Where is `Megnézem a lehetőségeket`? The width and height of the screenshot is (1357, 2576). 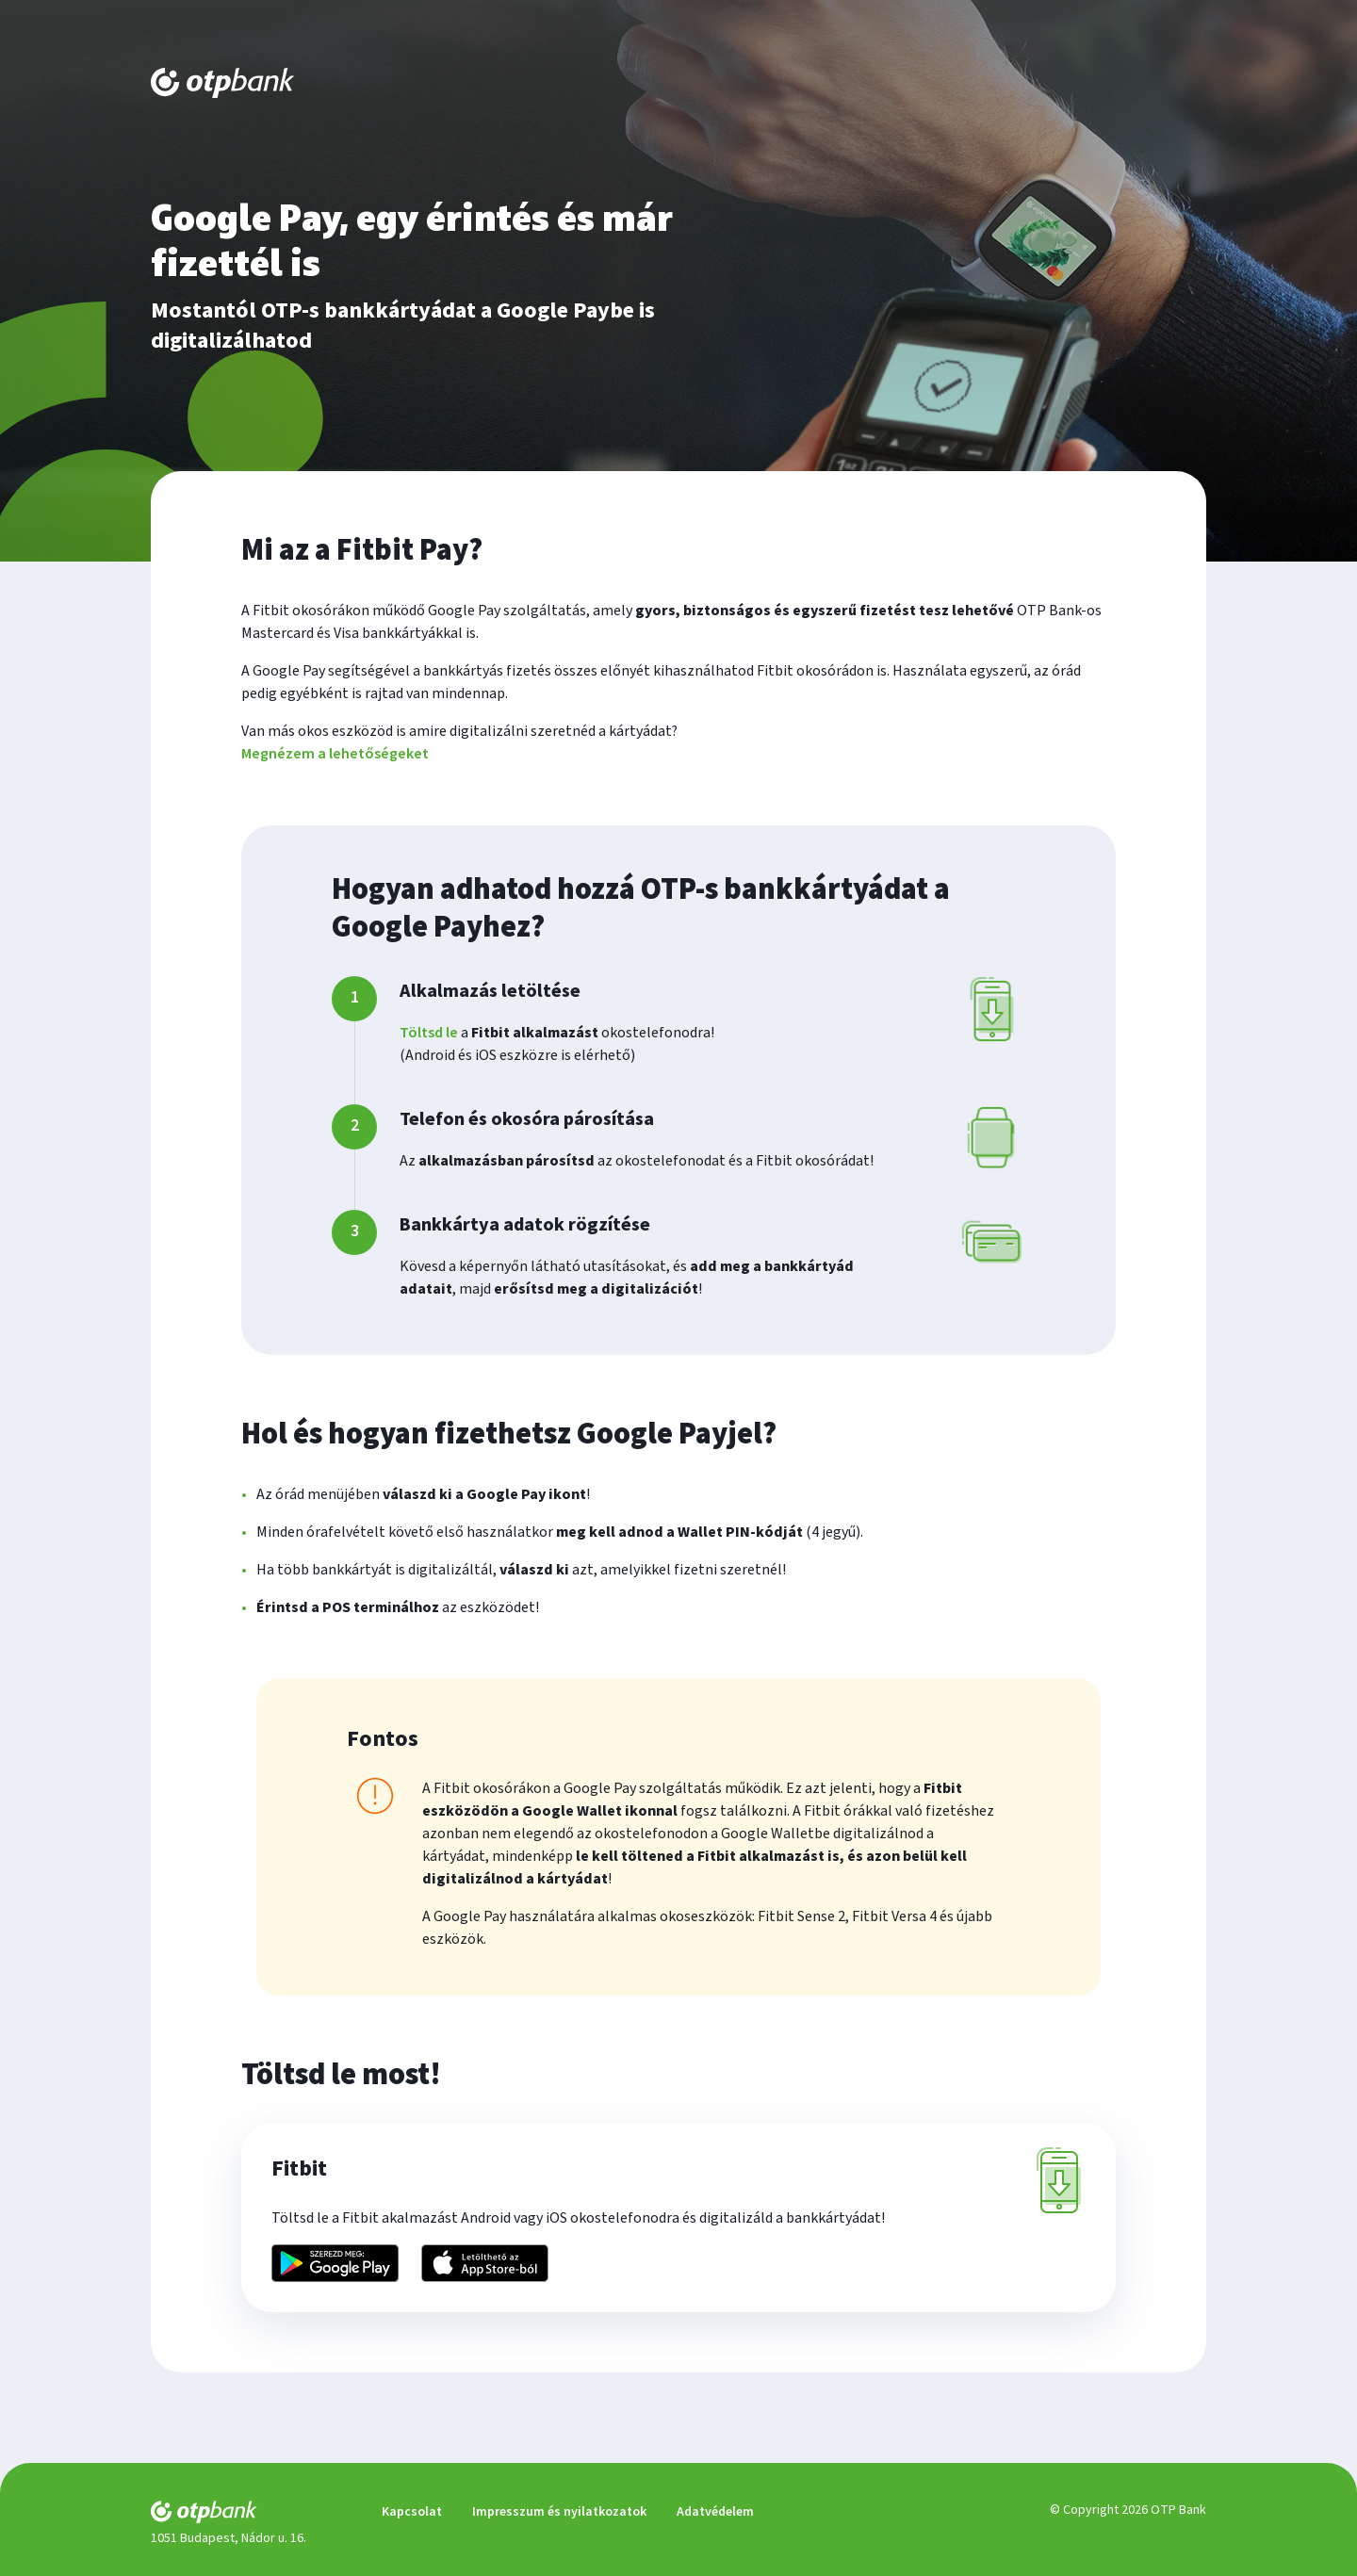 Megnézem a lehetőségeket is located at coordinates (335, 753).